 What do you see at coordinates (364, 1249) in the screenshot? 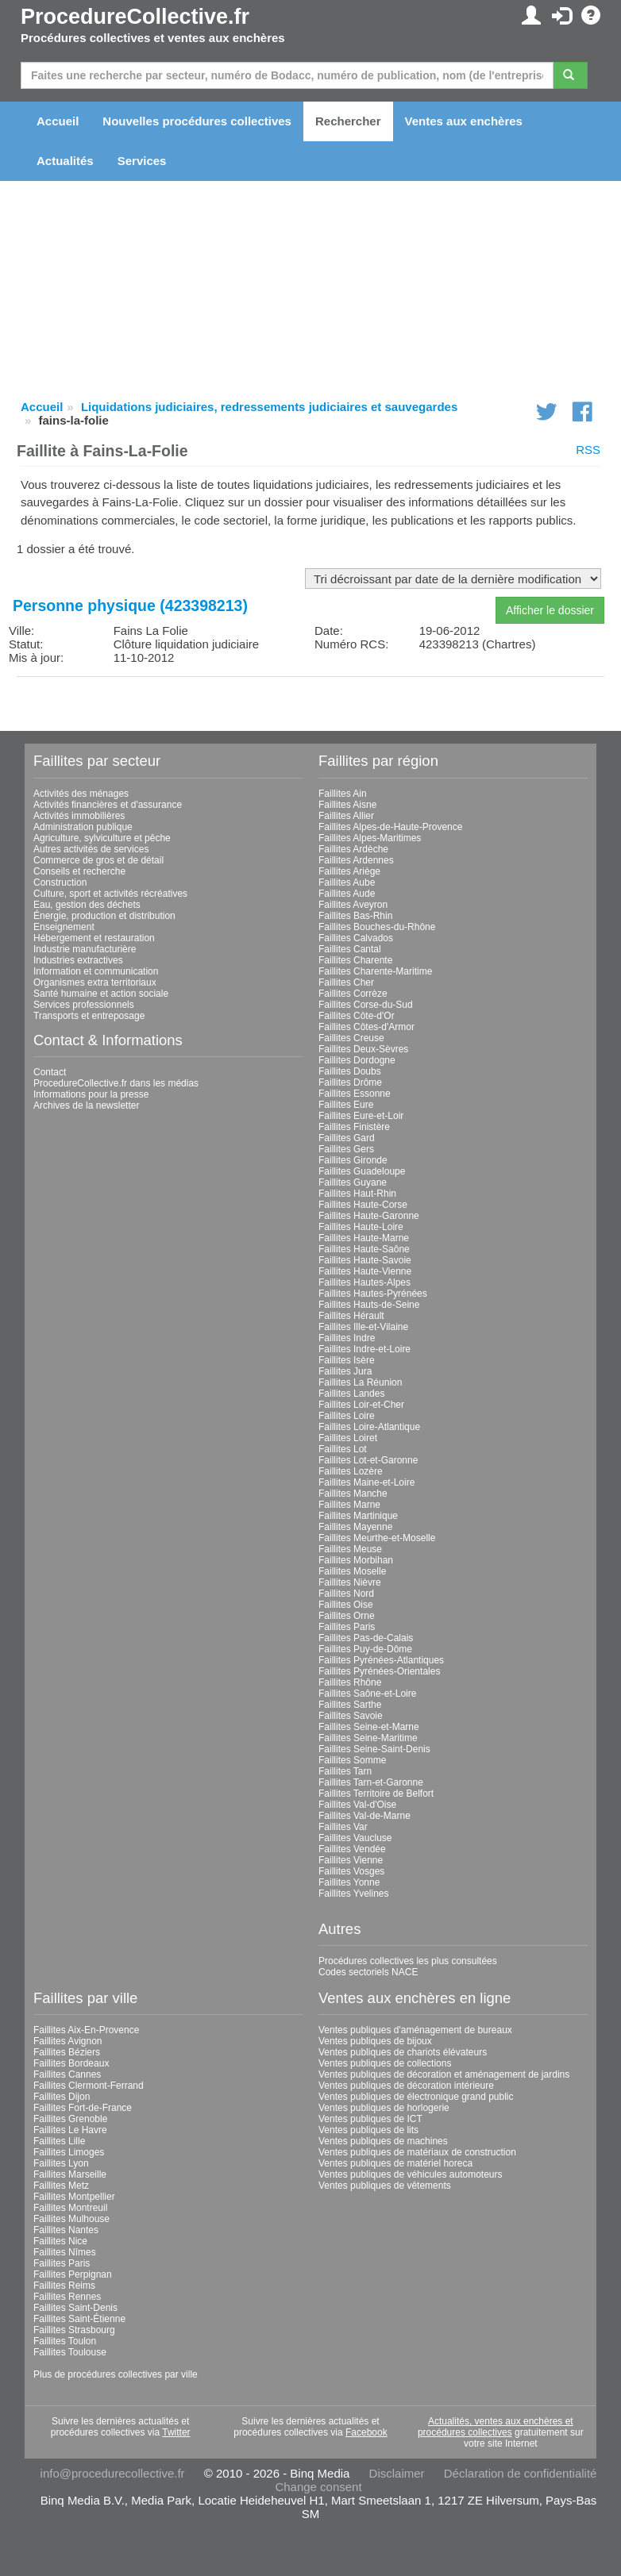
I see `Faillites Haute-Saône` at bounding box center [364, 1249].